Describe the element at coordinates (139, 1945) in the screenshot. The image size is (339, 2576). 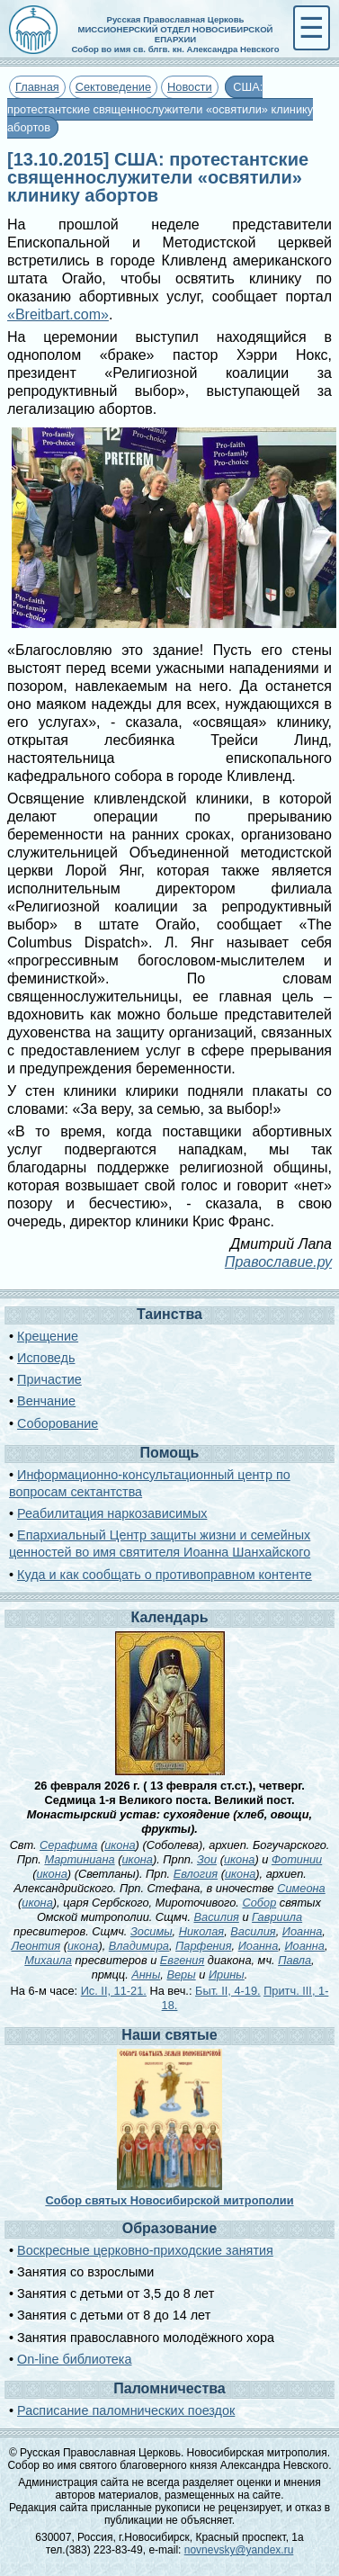
I see `Владимира` at that location.